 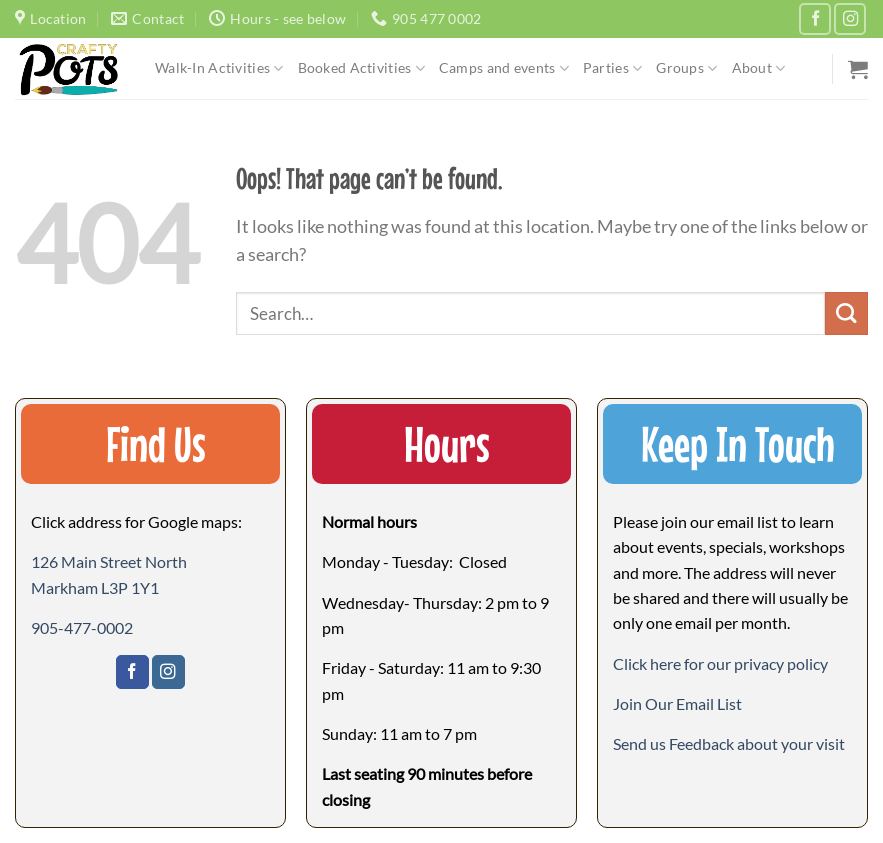 I want to click on Click here for our privacy policy, so click(x=720, y=663).